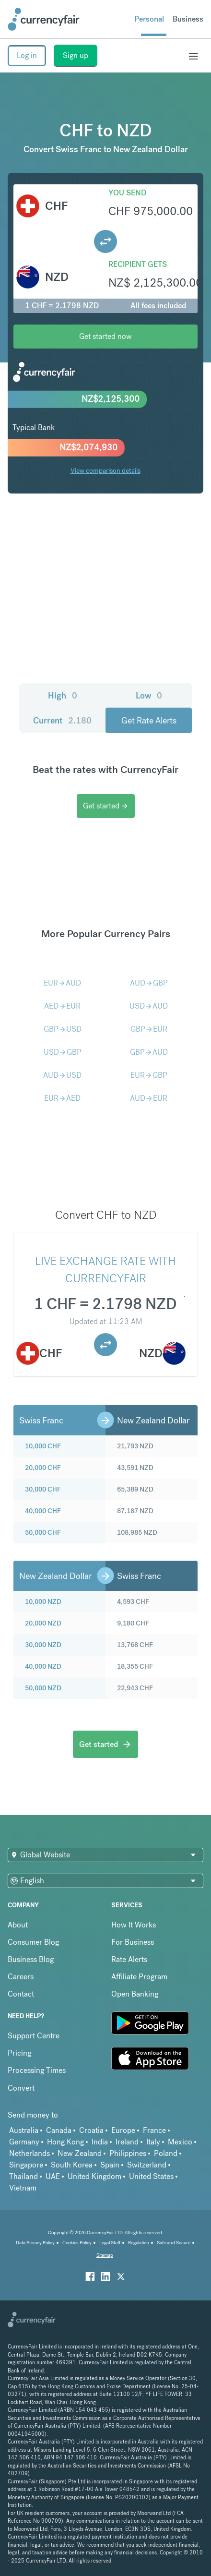 Image resolution: width=211 pixels, height=2576 pixels. What do you see at coordinates (109, 2165) in the screenshot?
I see `Spain` at bounding box center [109, 2165].